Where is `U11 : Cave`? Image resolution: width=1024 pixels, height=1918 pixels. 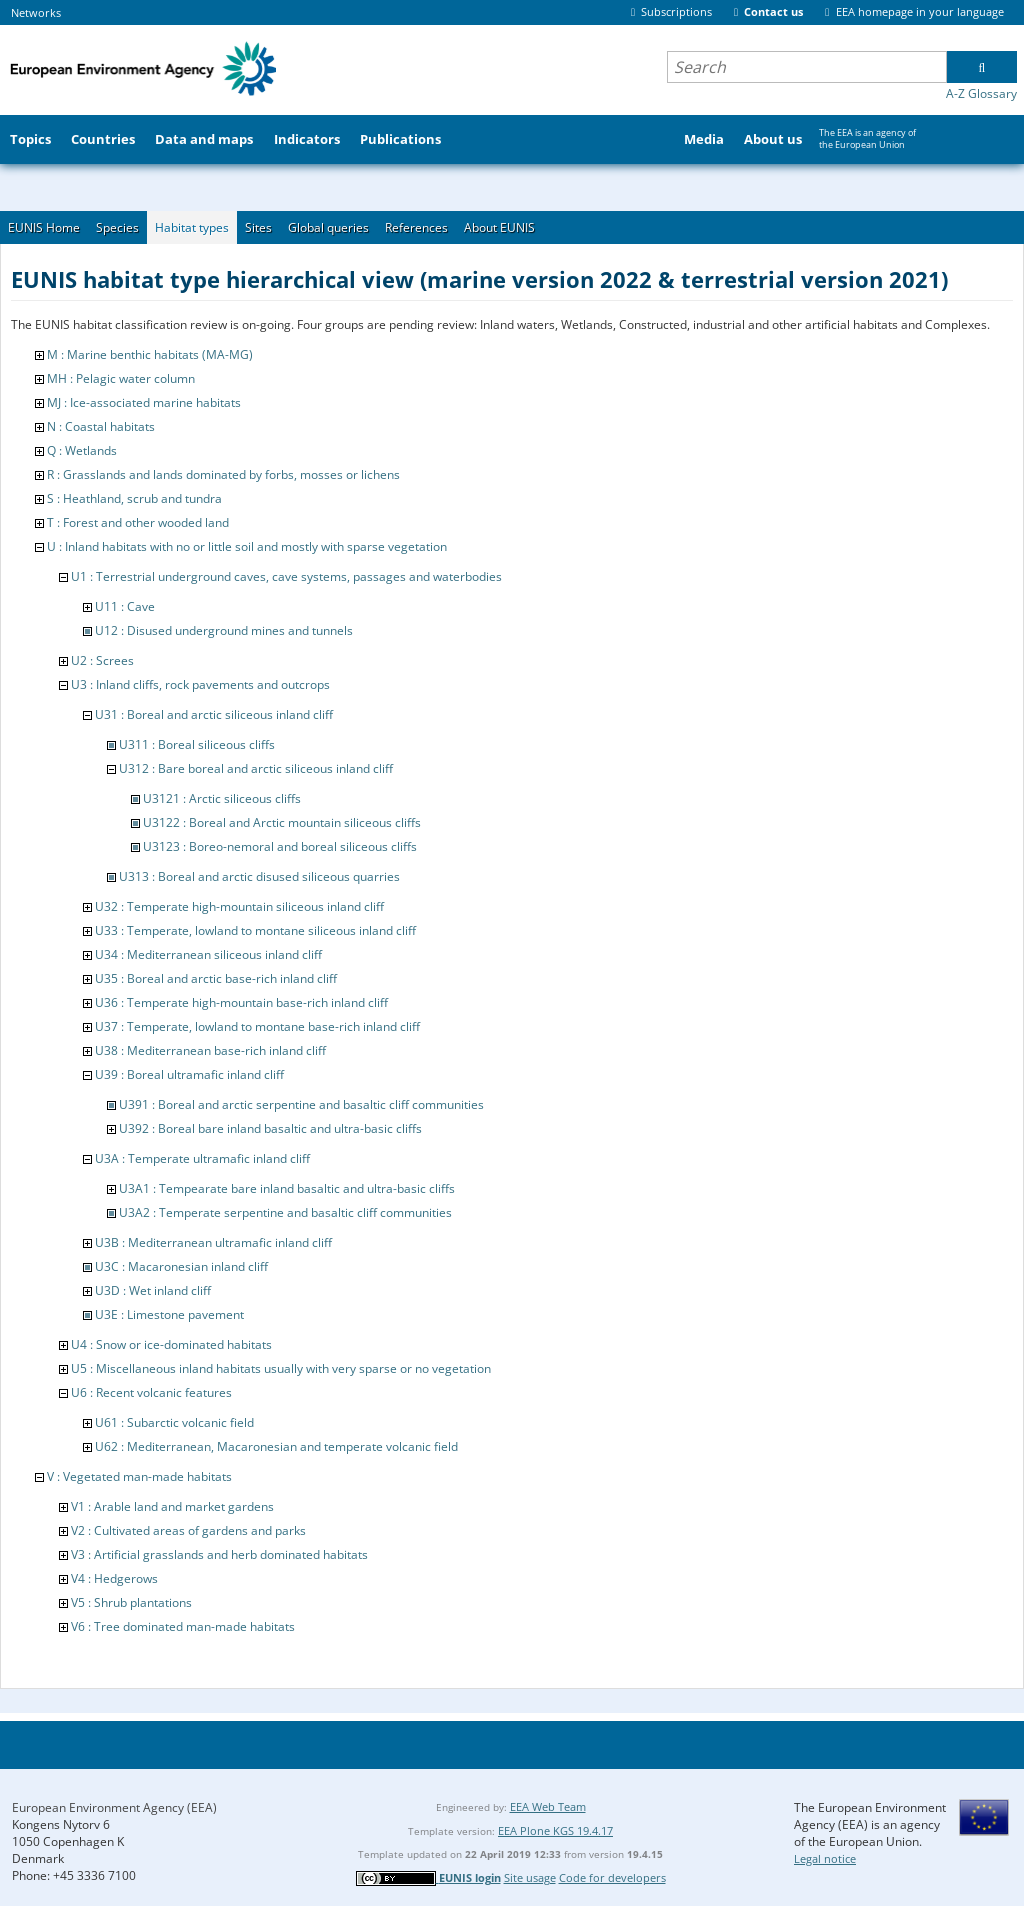
U11 : Cave is located at coordinates (125, 606).